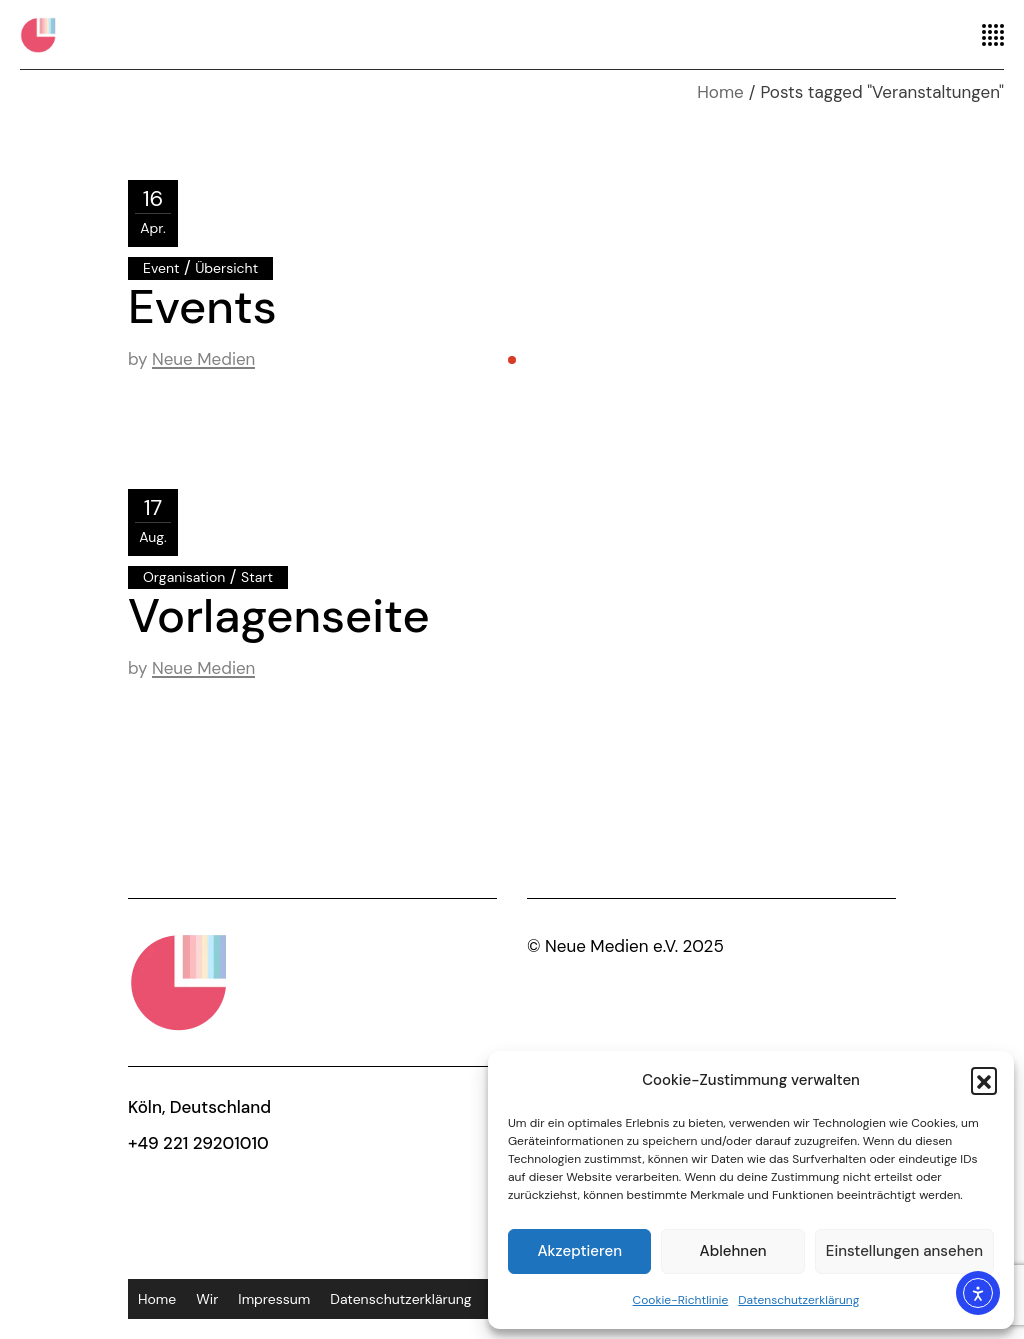 This screenshot has height=1339, width=1024. Describe the element at coordinates (157, 1299) in the screenshot. I see `Home` at that location.